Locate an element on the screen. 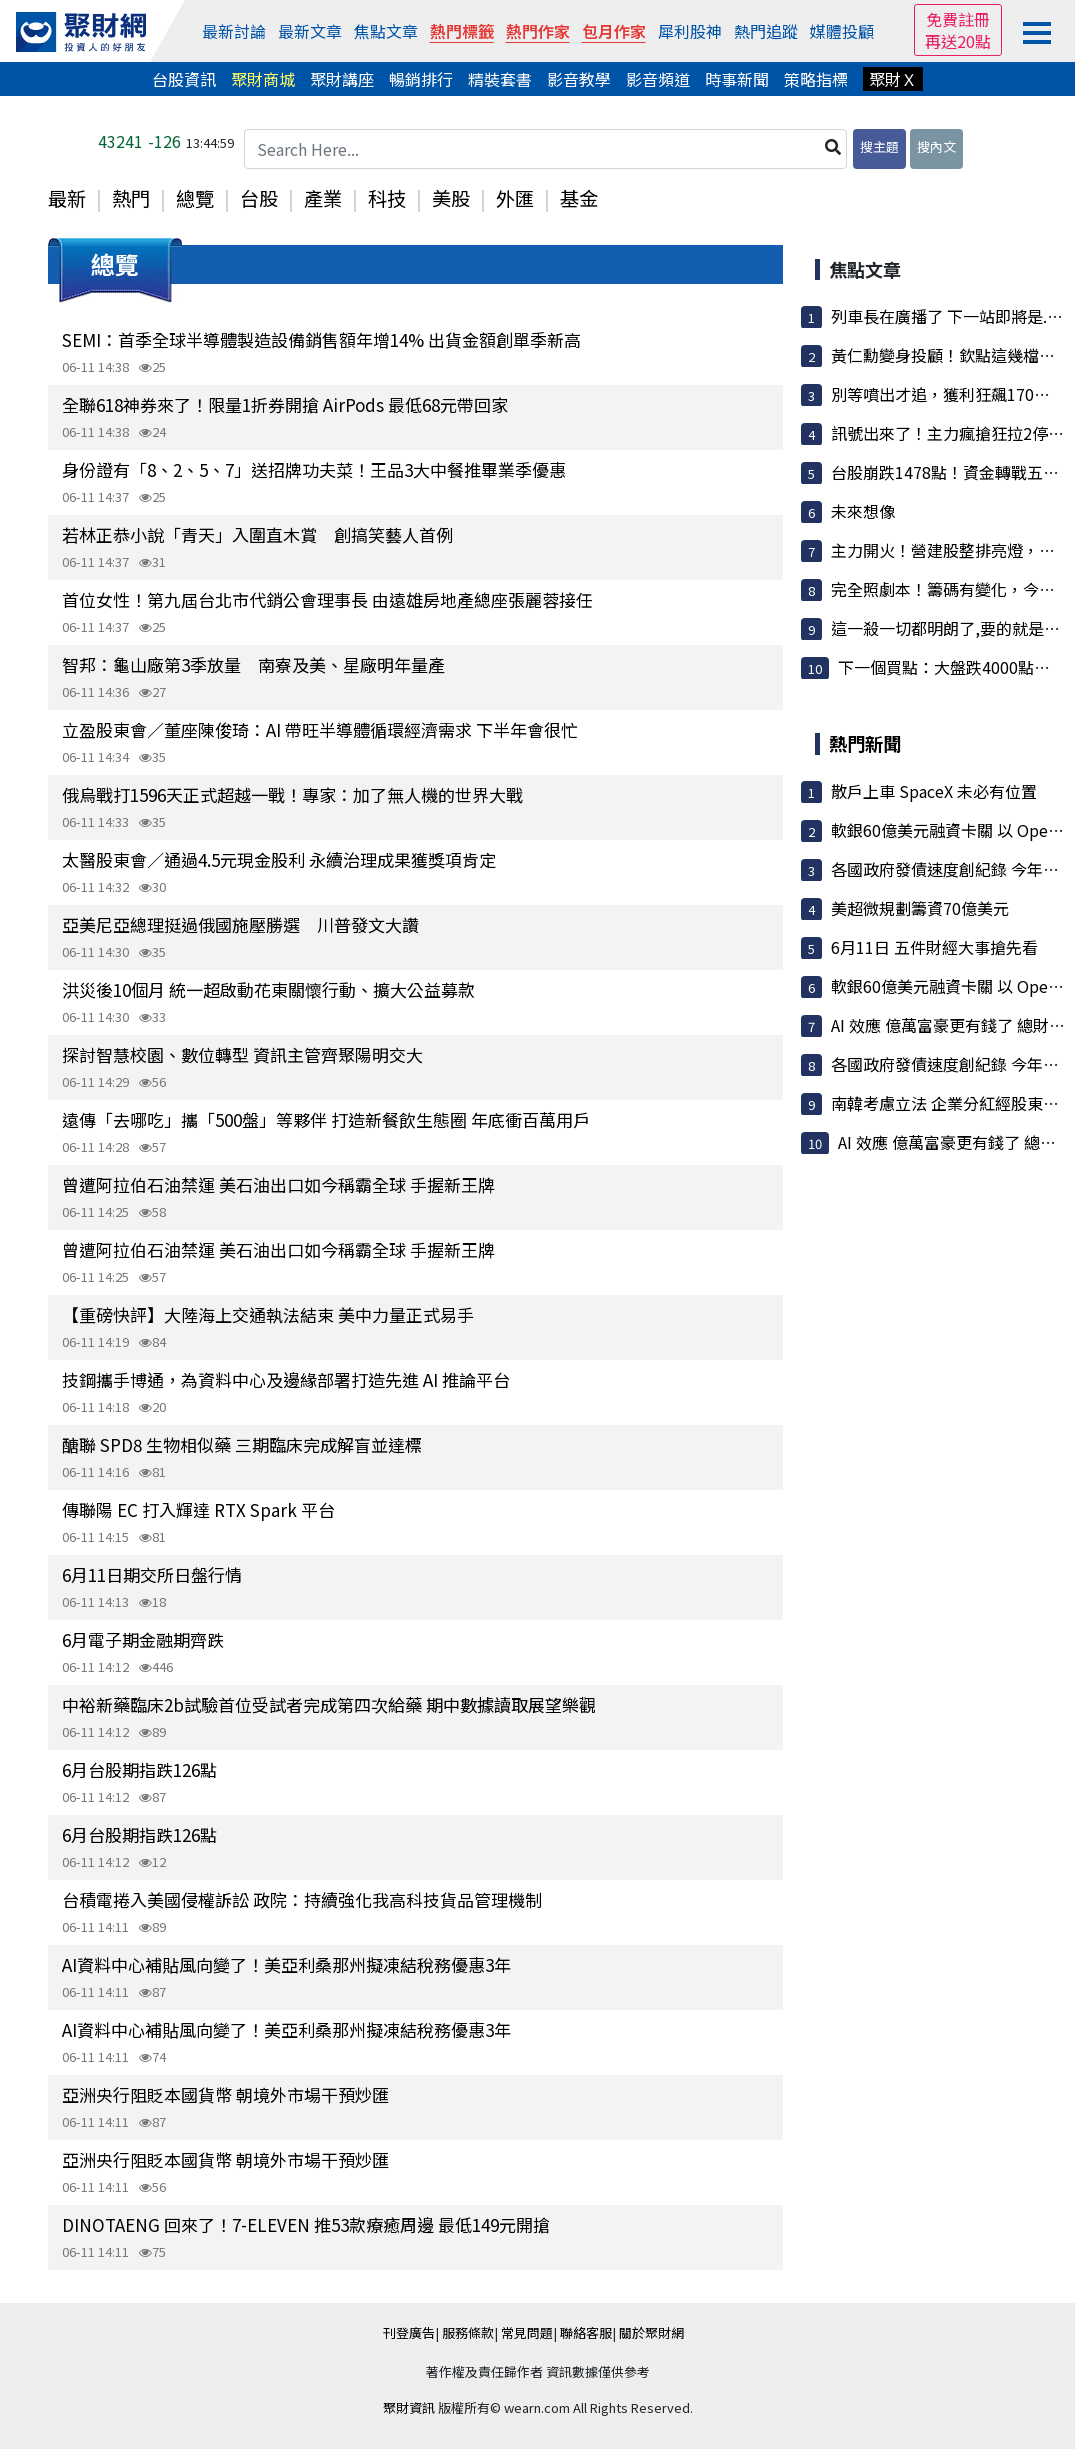  6月11日 五件財經大事搶先看 is located at coordinates (934, 947).